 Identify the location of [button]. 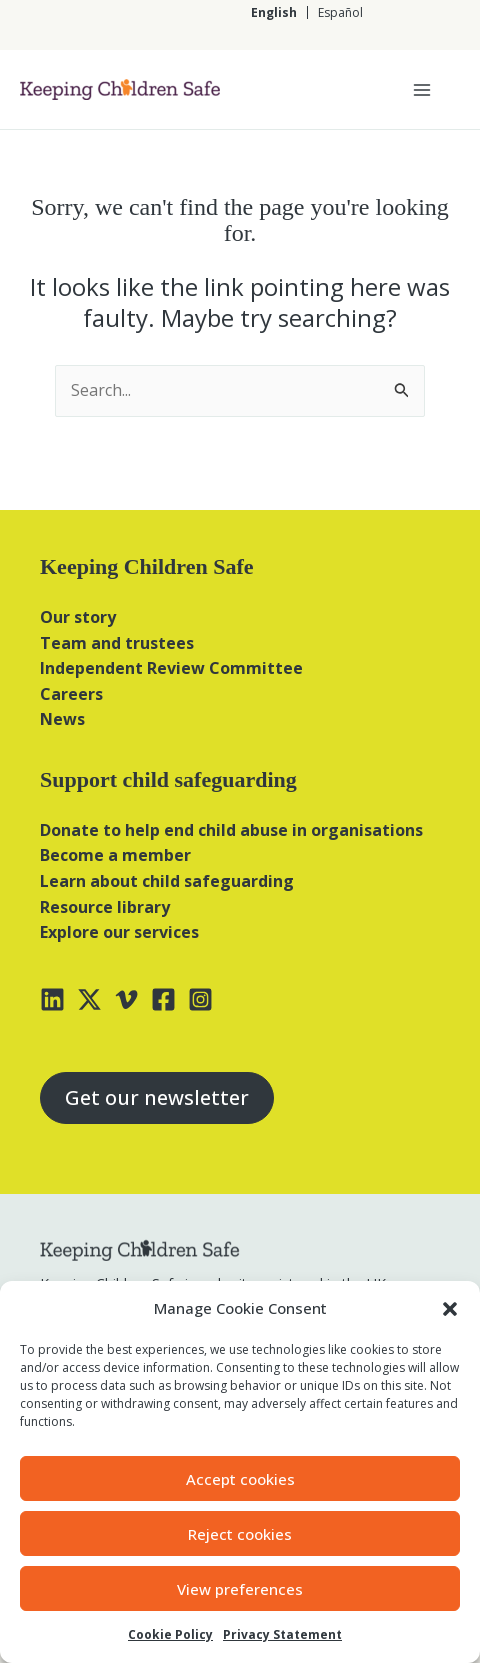
(450, 1309).